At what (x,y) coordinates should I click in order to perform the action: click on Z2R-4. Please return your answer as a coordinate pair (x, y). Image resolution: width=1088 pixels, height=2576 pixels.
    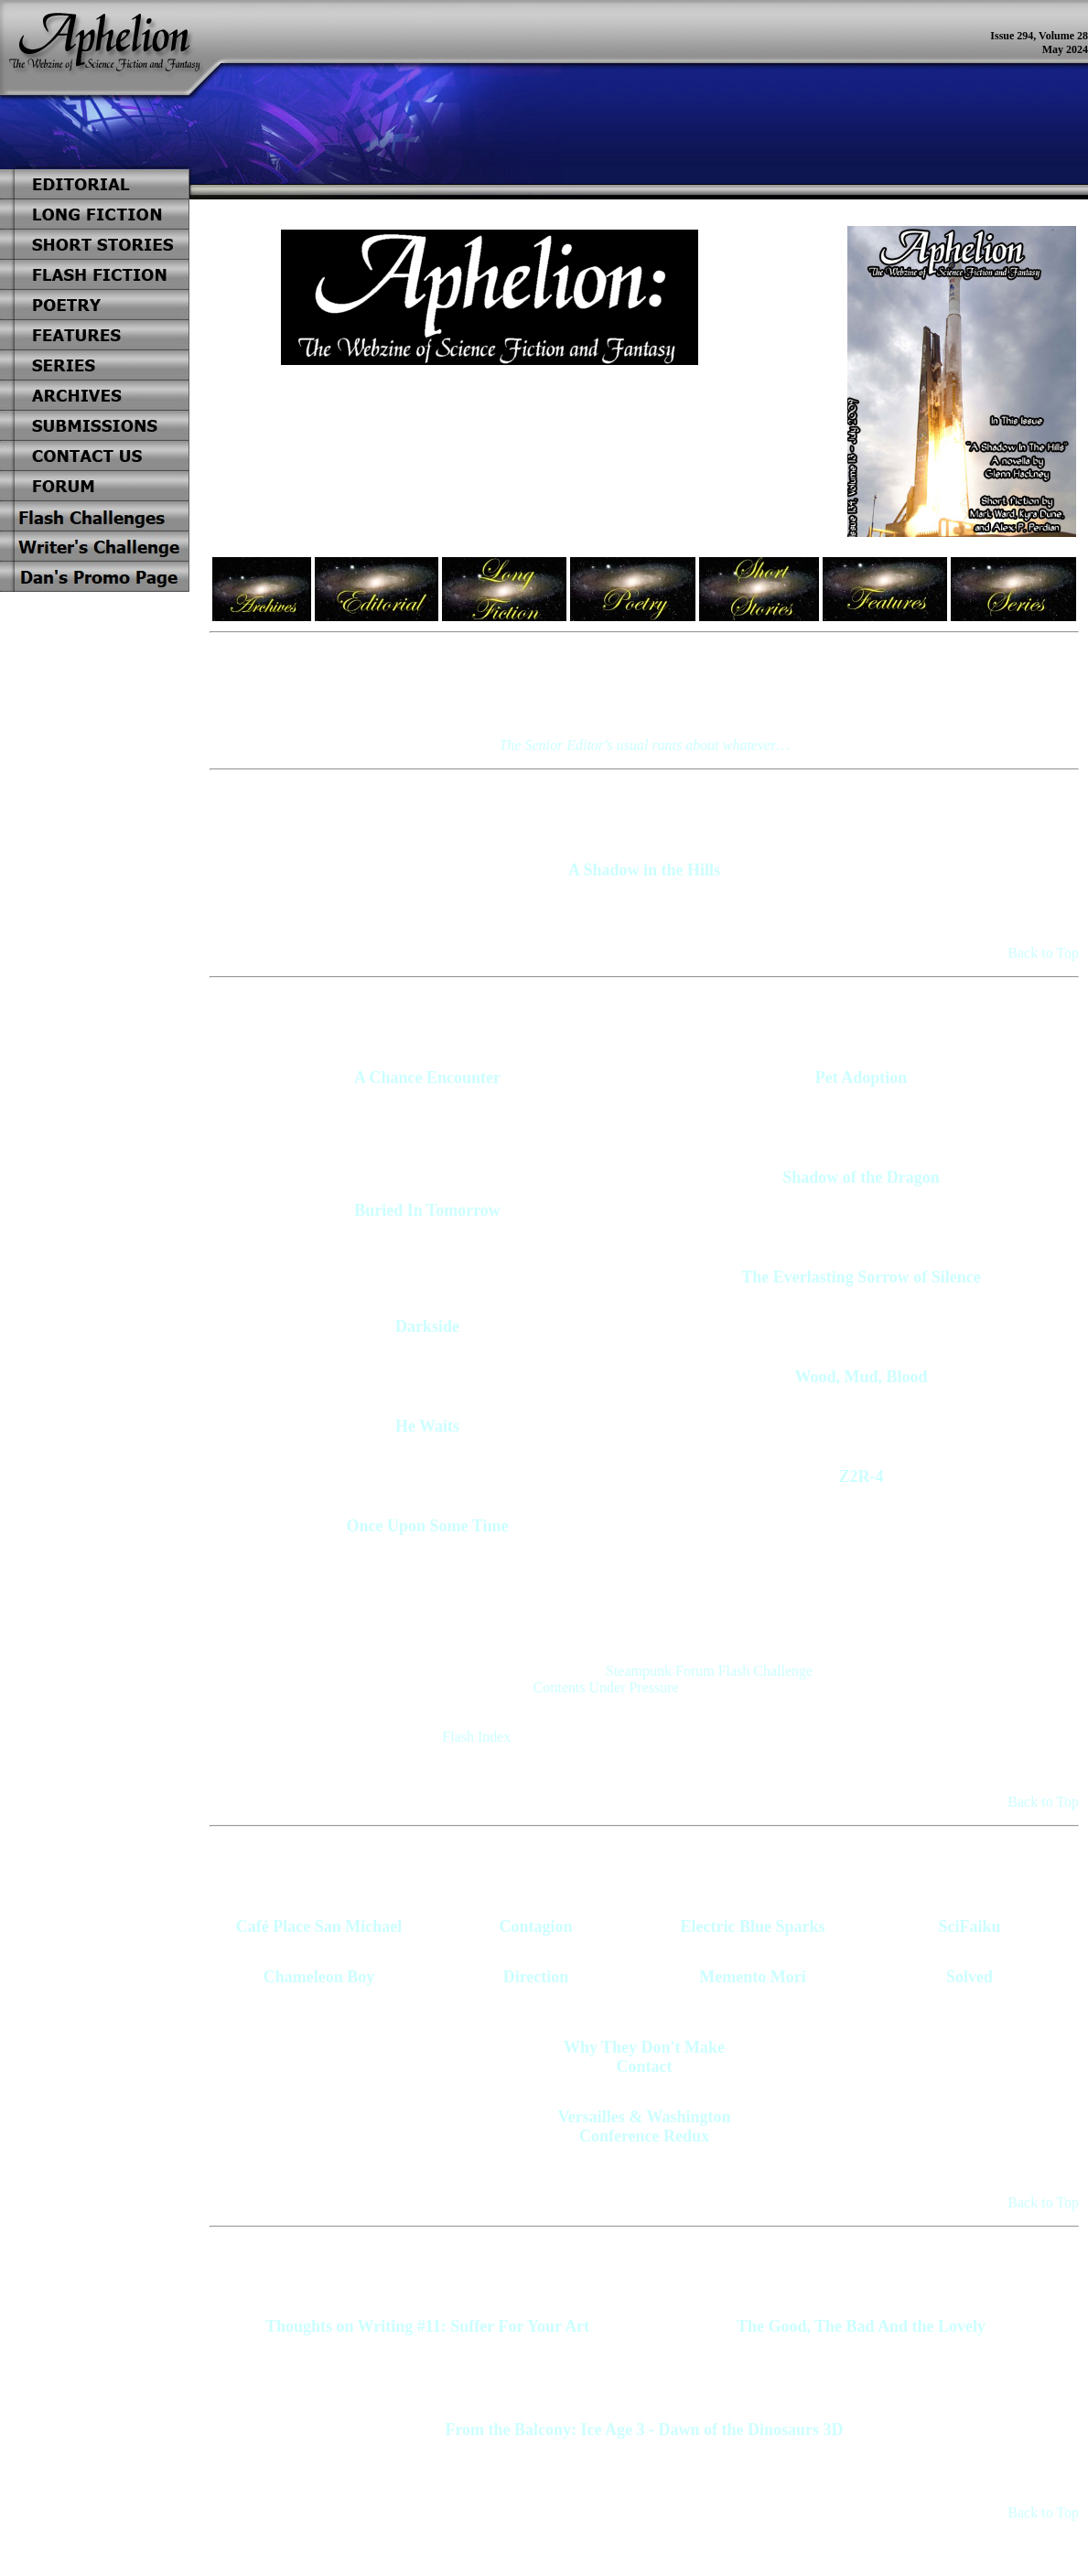
    Looking at the image, I should click on (861, 1476).